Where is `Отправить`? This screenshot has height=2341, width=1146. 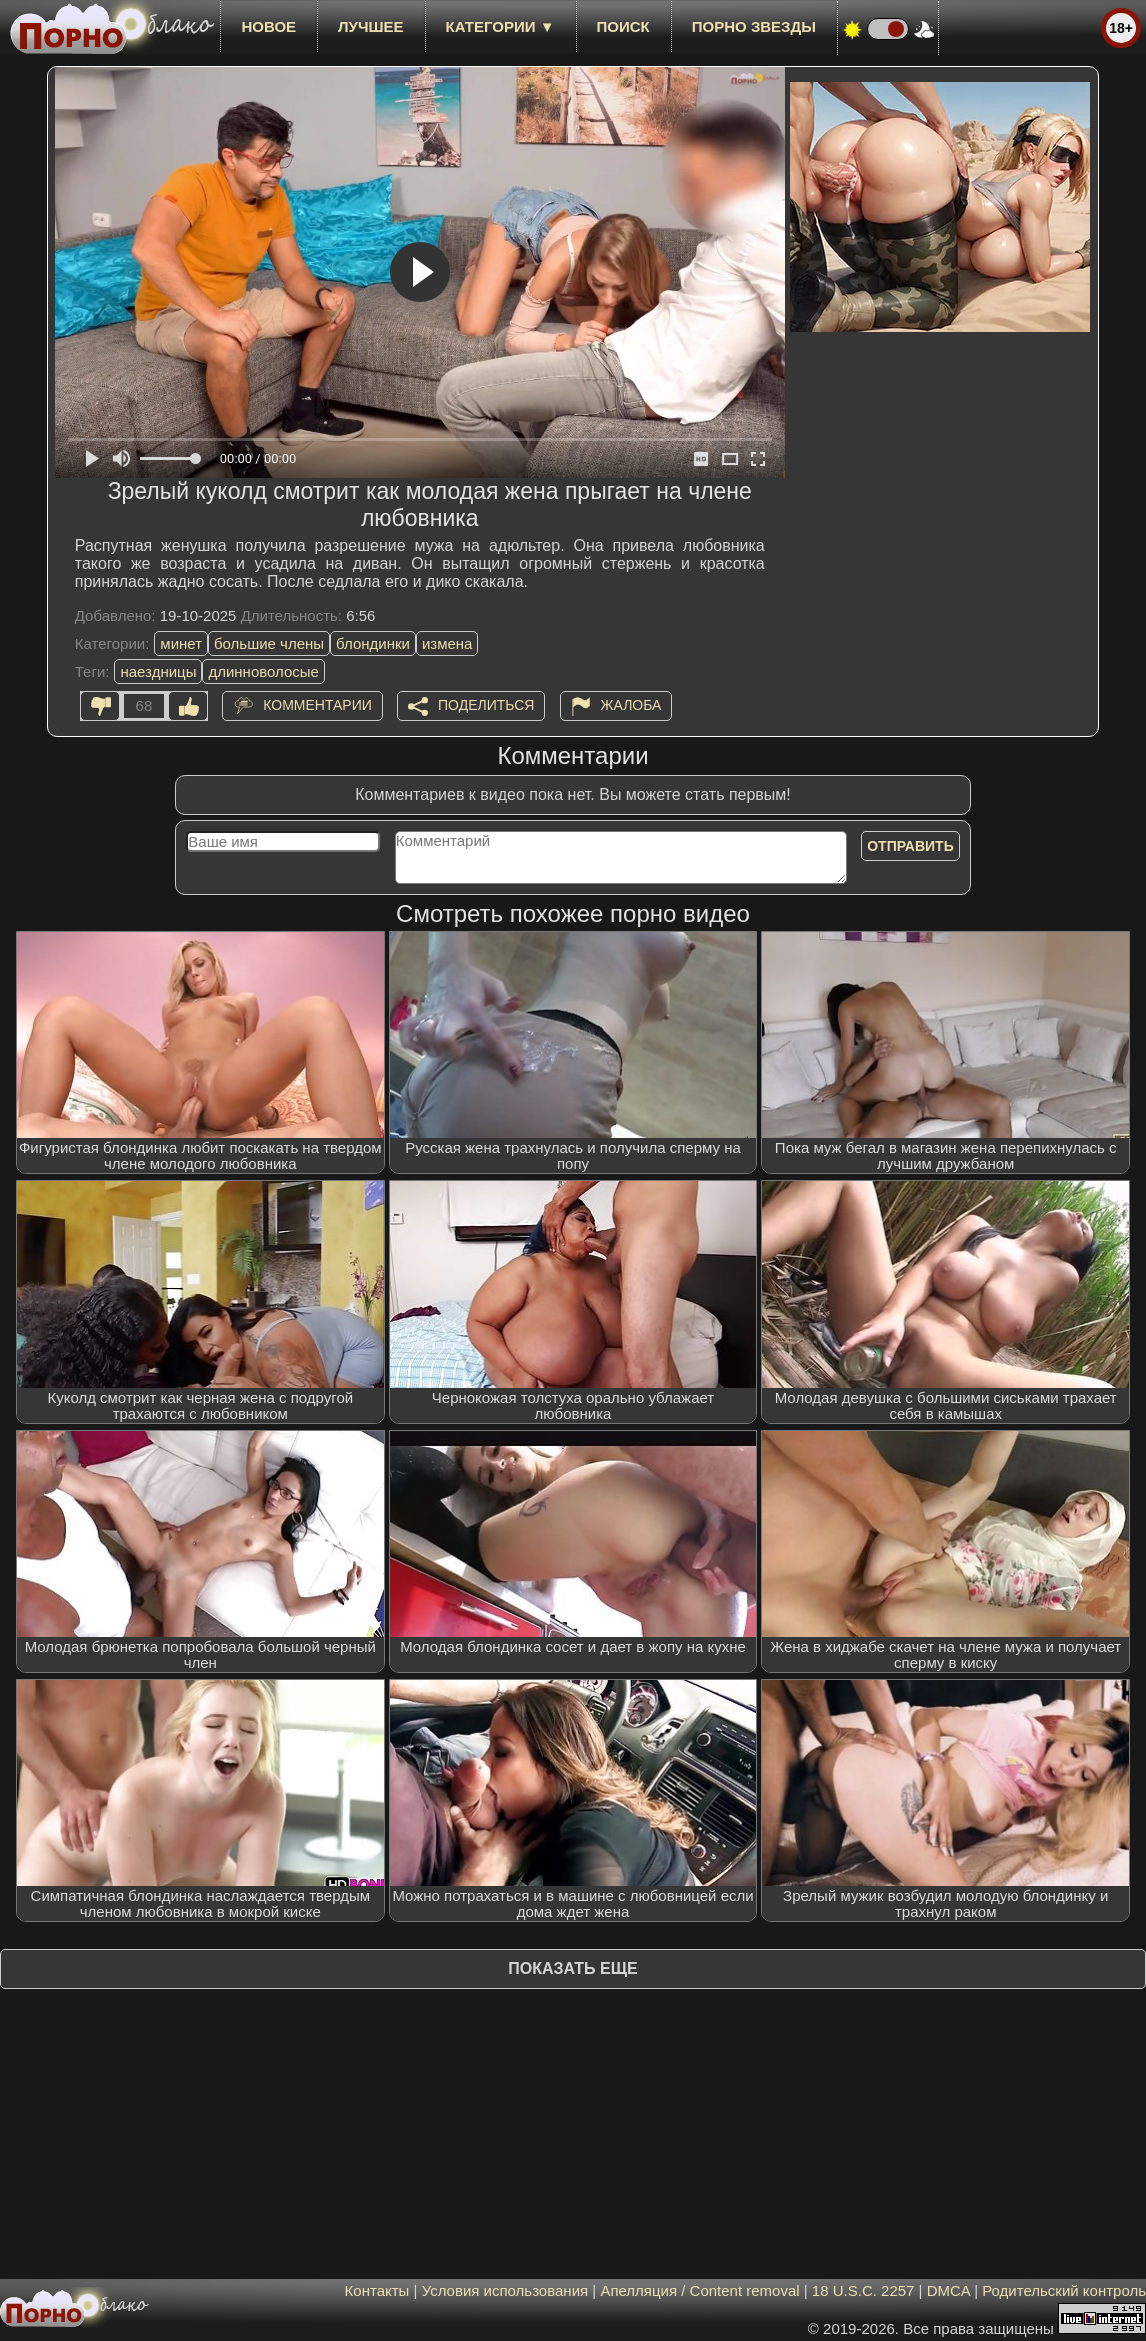 Отправить is located at coordinates (910, 846).